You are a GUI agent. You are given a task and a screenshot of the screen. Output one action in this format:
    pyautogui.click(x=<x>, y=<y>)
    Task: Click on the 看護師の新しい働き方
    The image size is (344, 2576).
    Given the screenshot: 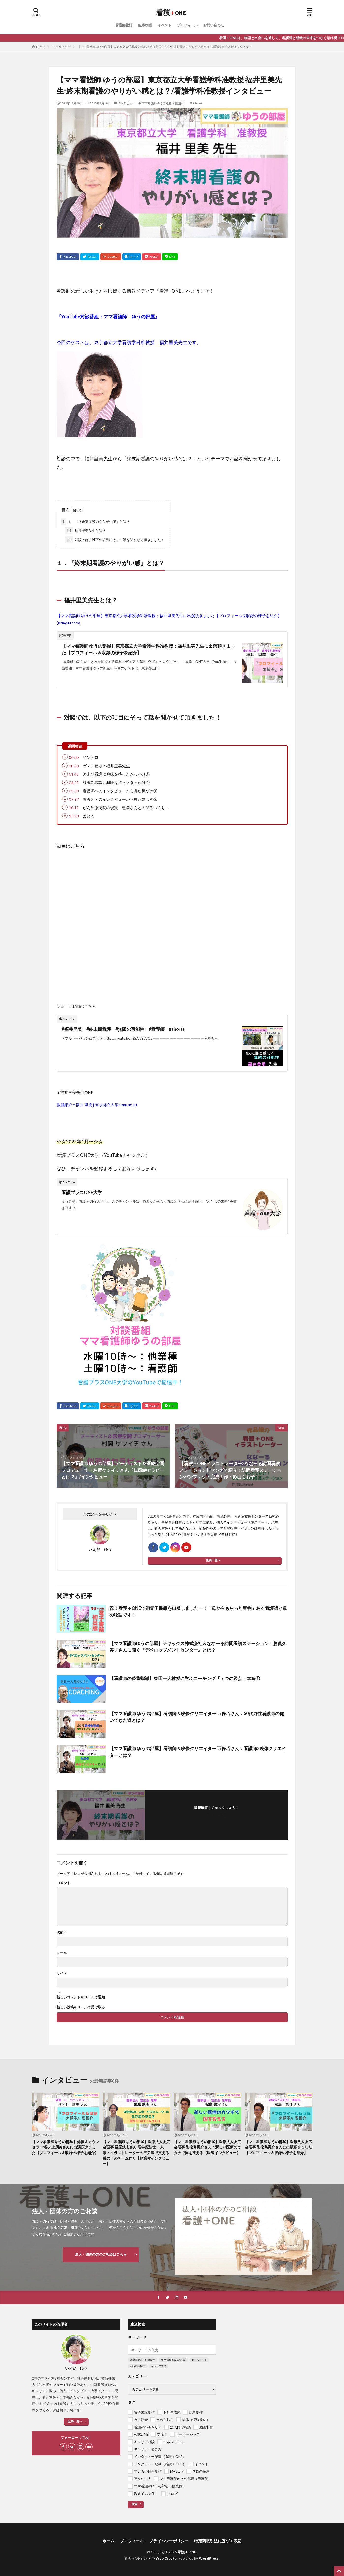 What is the action you would take?
    pyautogui.click(x=142, y=2359)
    